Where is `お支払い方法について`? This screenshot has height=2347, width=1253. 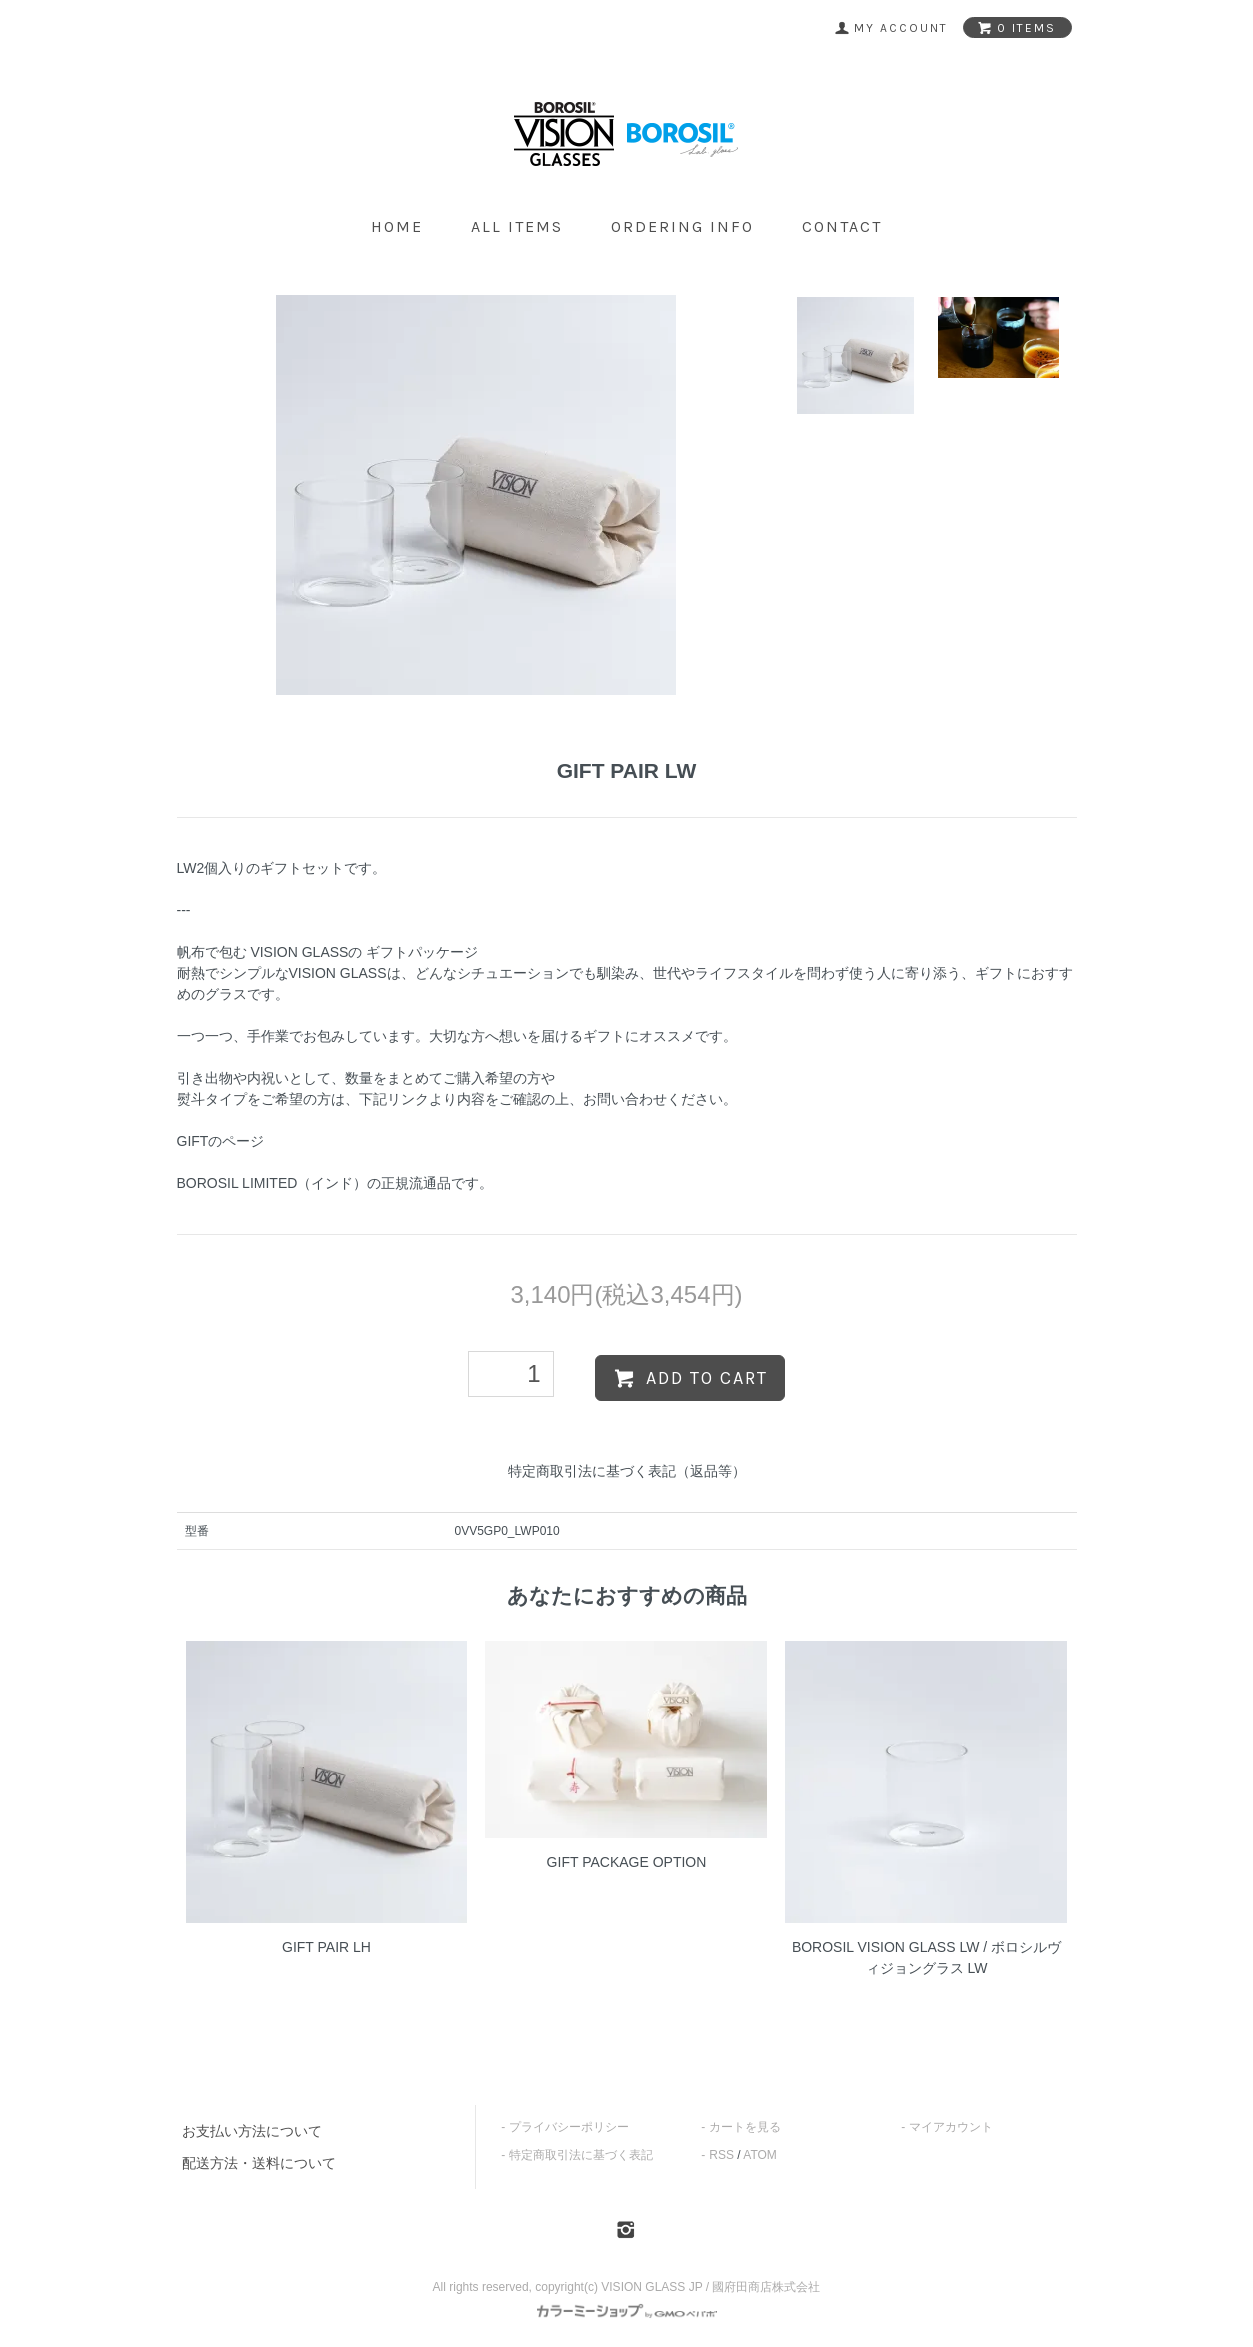
お支払い方法について is located at coordinates (252, 2131).